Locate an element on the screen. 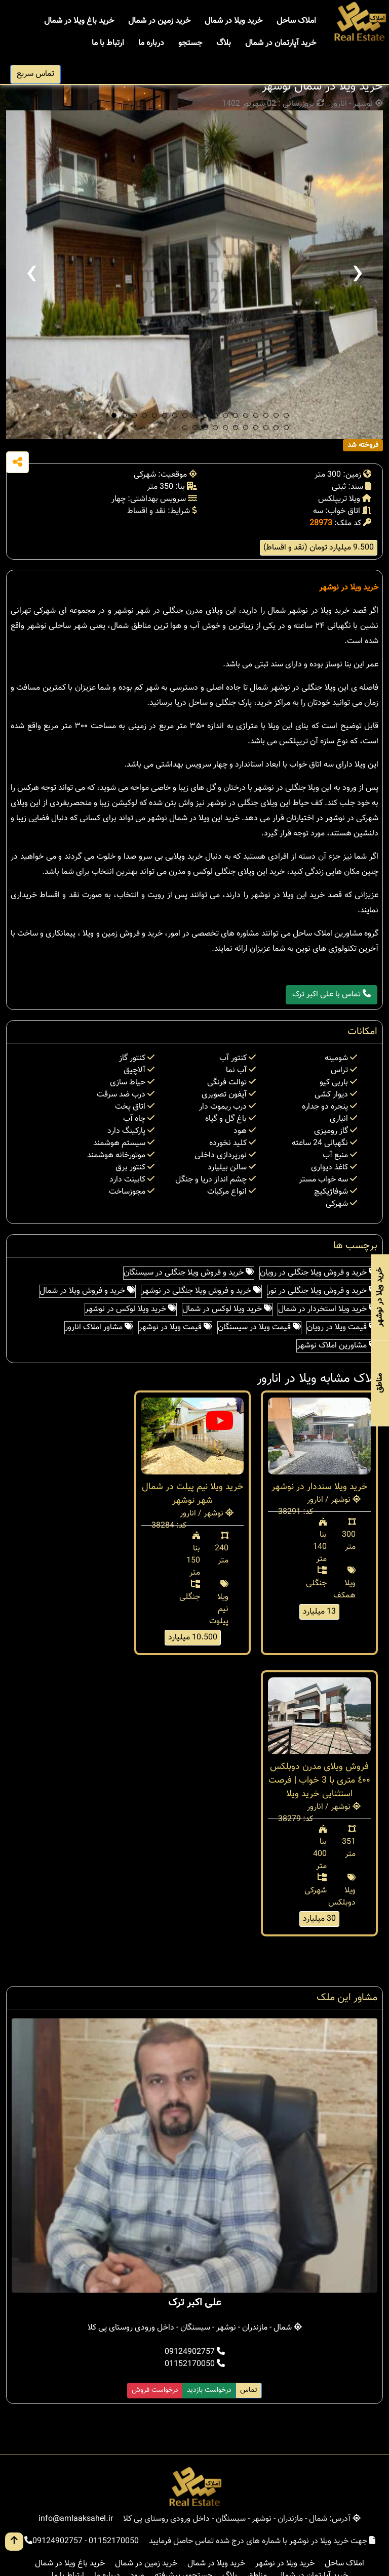  خرید ویلا لوکس در شمال is located at coordinates (227, 1309).